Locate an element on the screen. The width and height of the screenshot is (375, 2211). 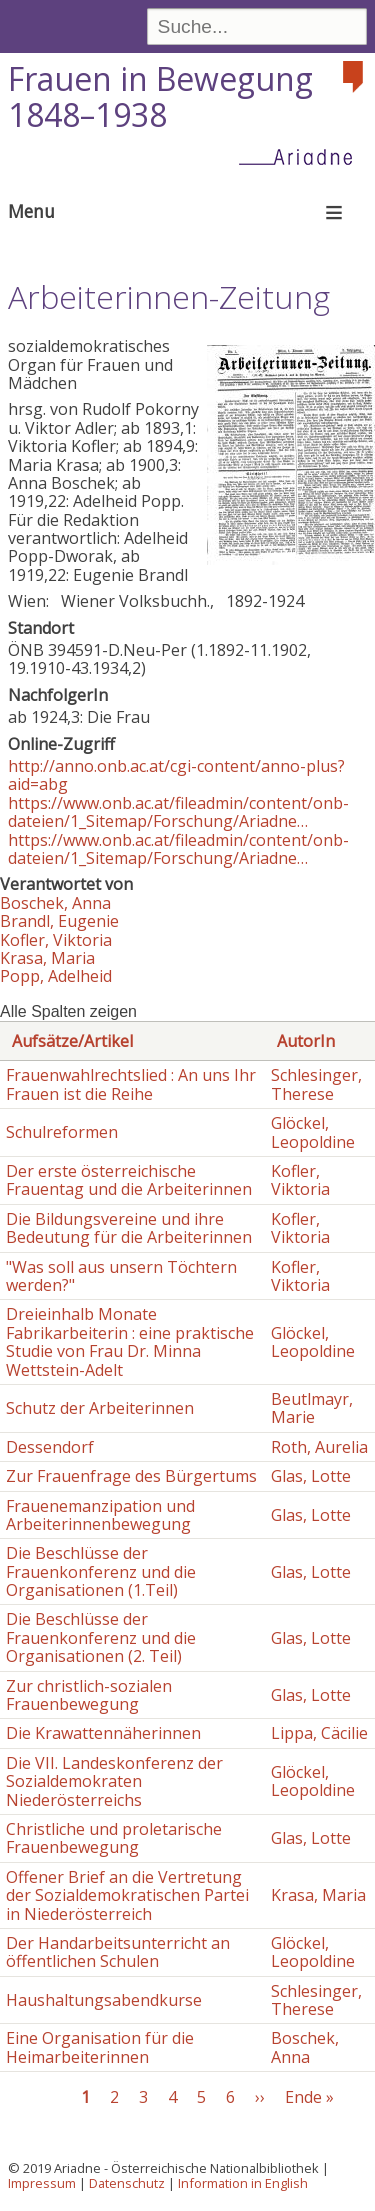
[button] is located at coordinates (291, 559).